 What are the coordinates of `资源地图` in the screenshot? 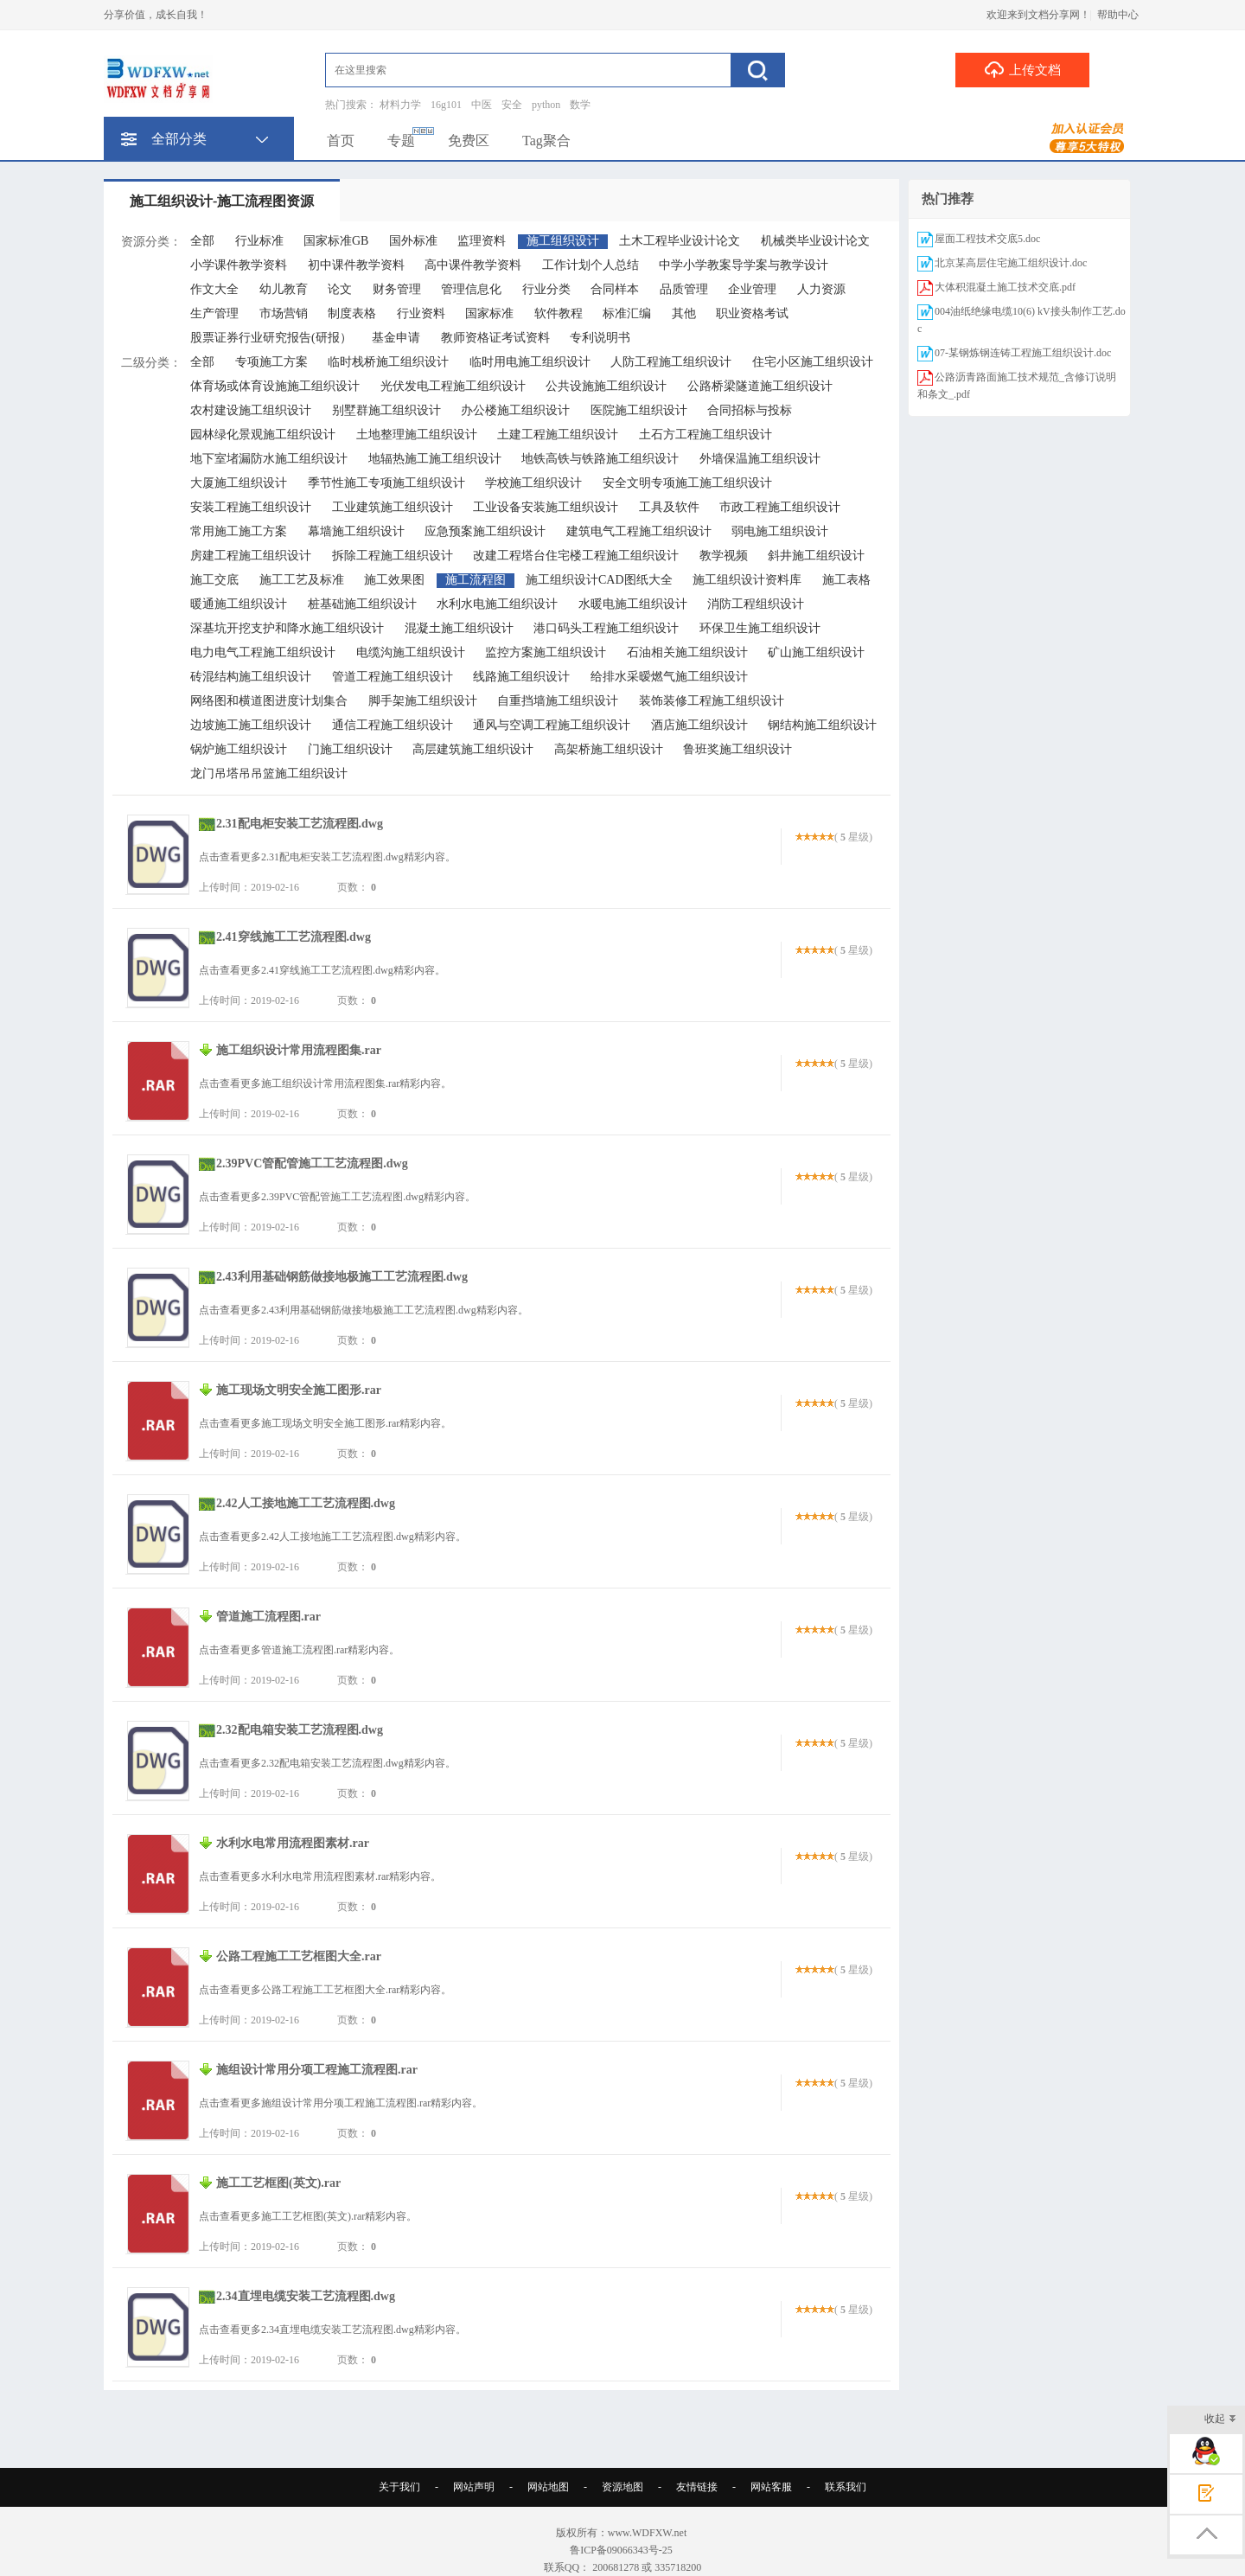 It's located at (622, 2487).